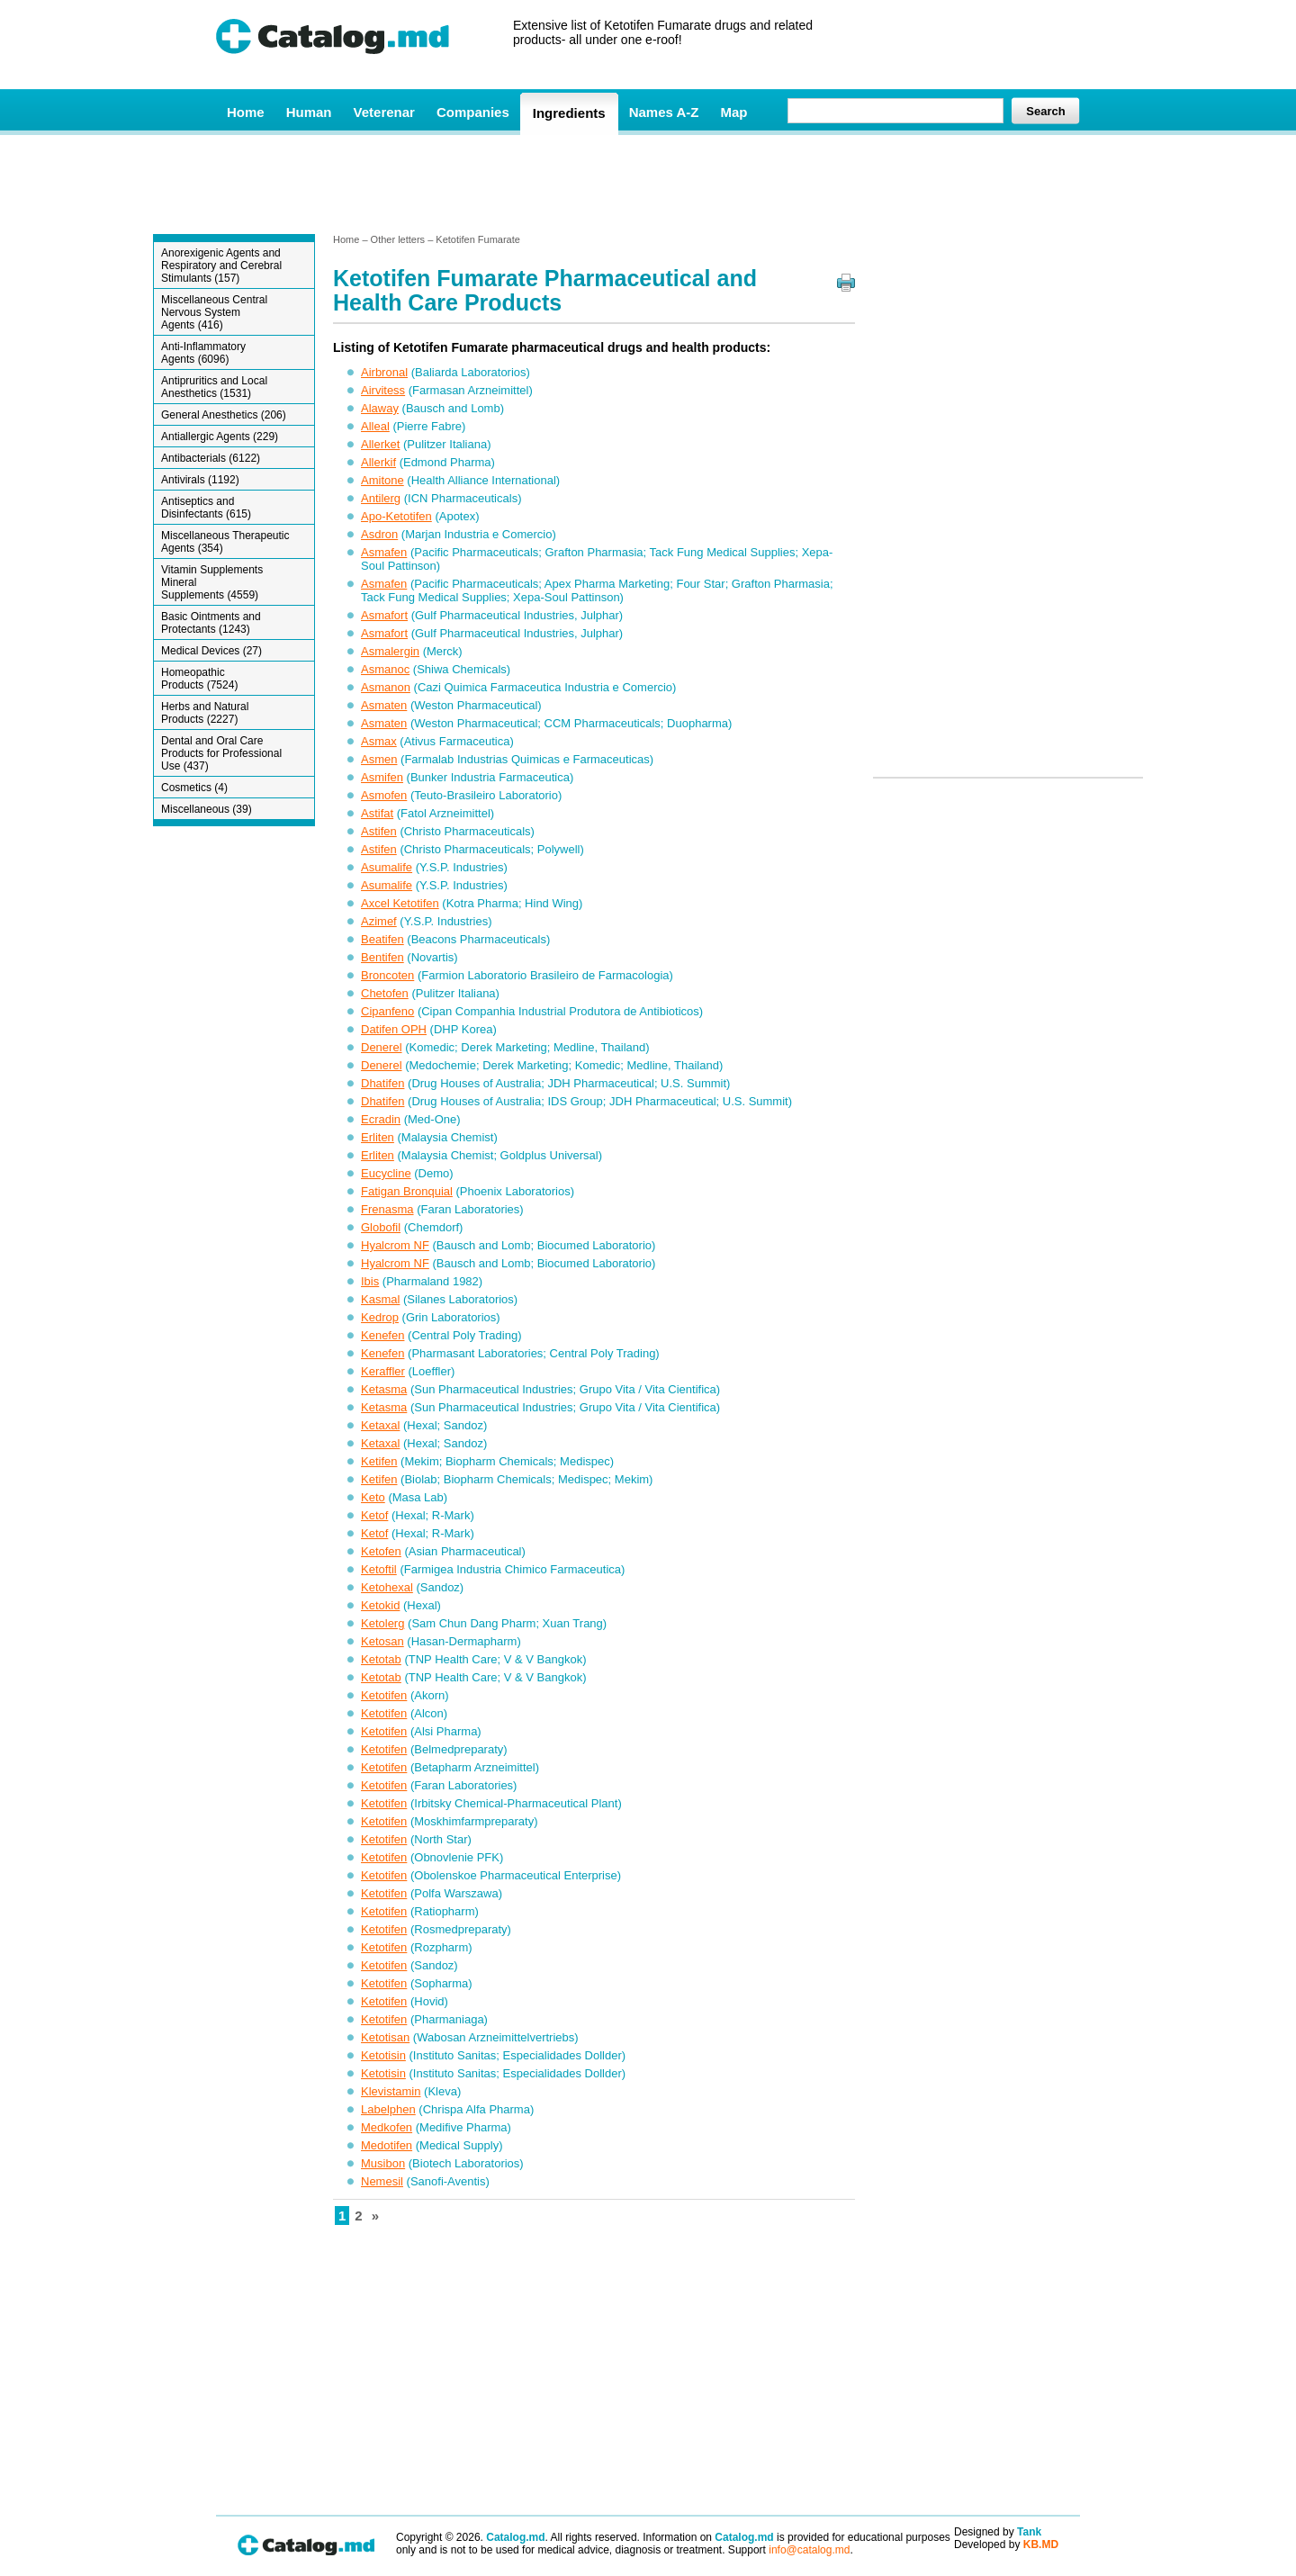 This screenshot has height=2576, width=1296. What do you see at coordinates (379, 534) in the screenshot?
I see `Asdron` at bounding box center [379, 534].